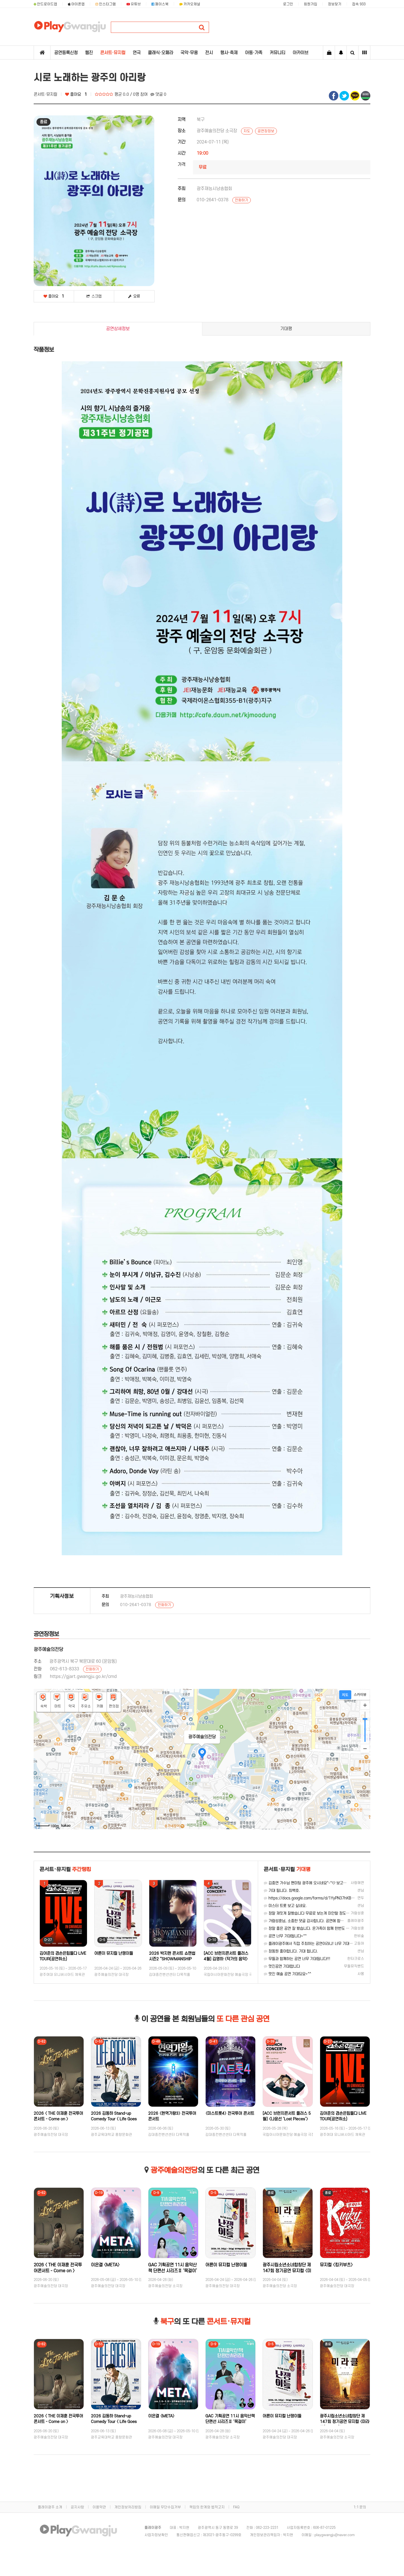 Image resolution: width=404 pixels, height=2576 pixels. I want to click on 2026 박지현 콘서트 쇼맨쉽 시즌2 “SHOWMANSHIP SEASON 2”, so click(172, 1959).